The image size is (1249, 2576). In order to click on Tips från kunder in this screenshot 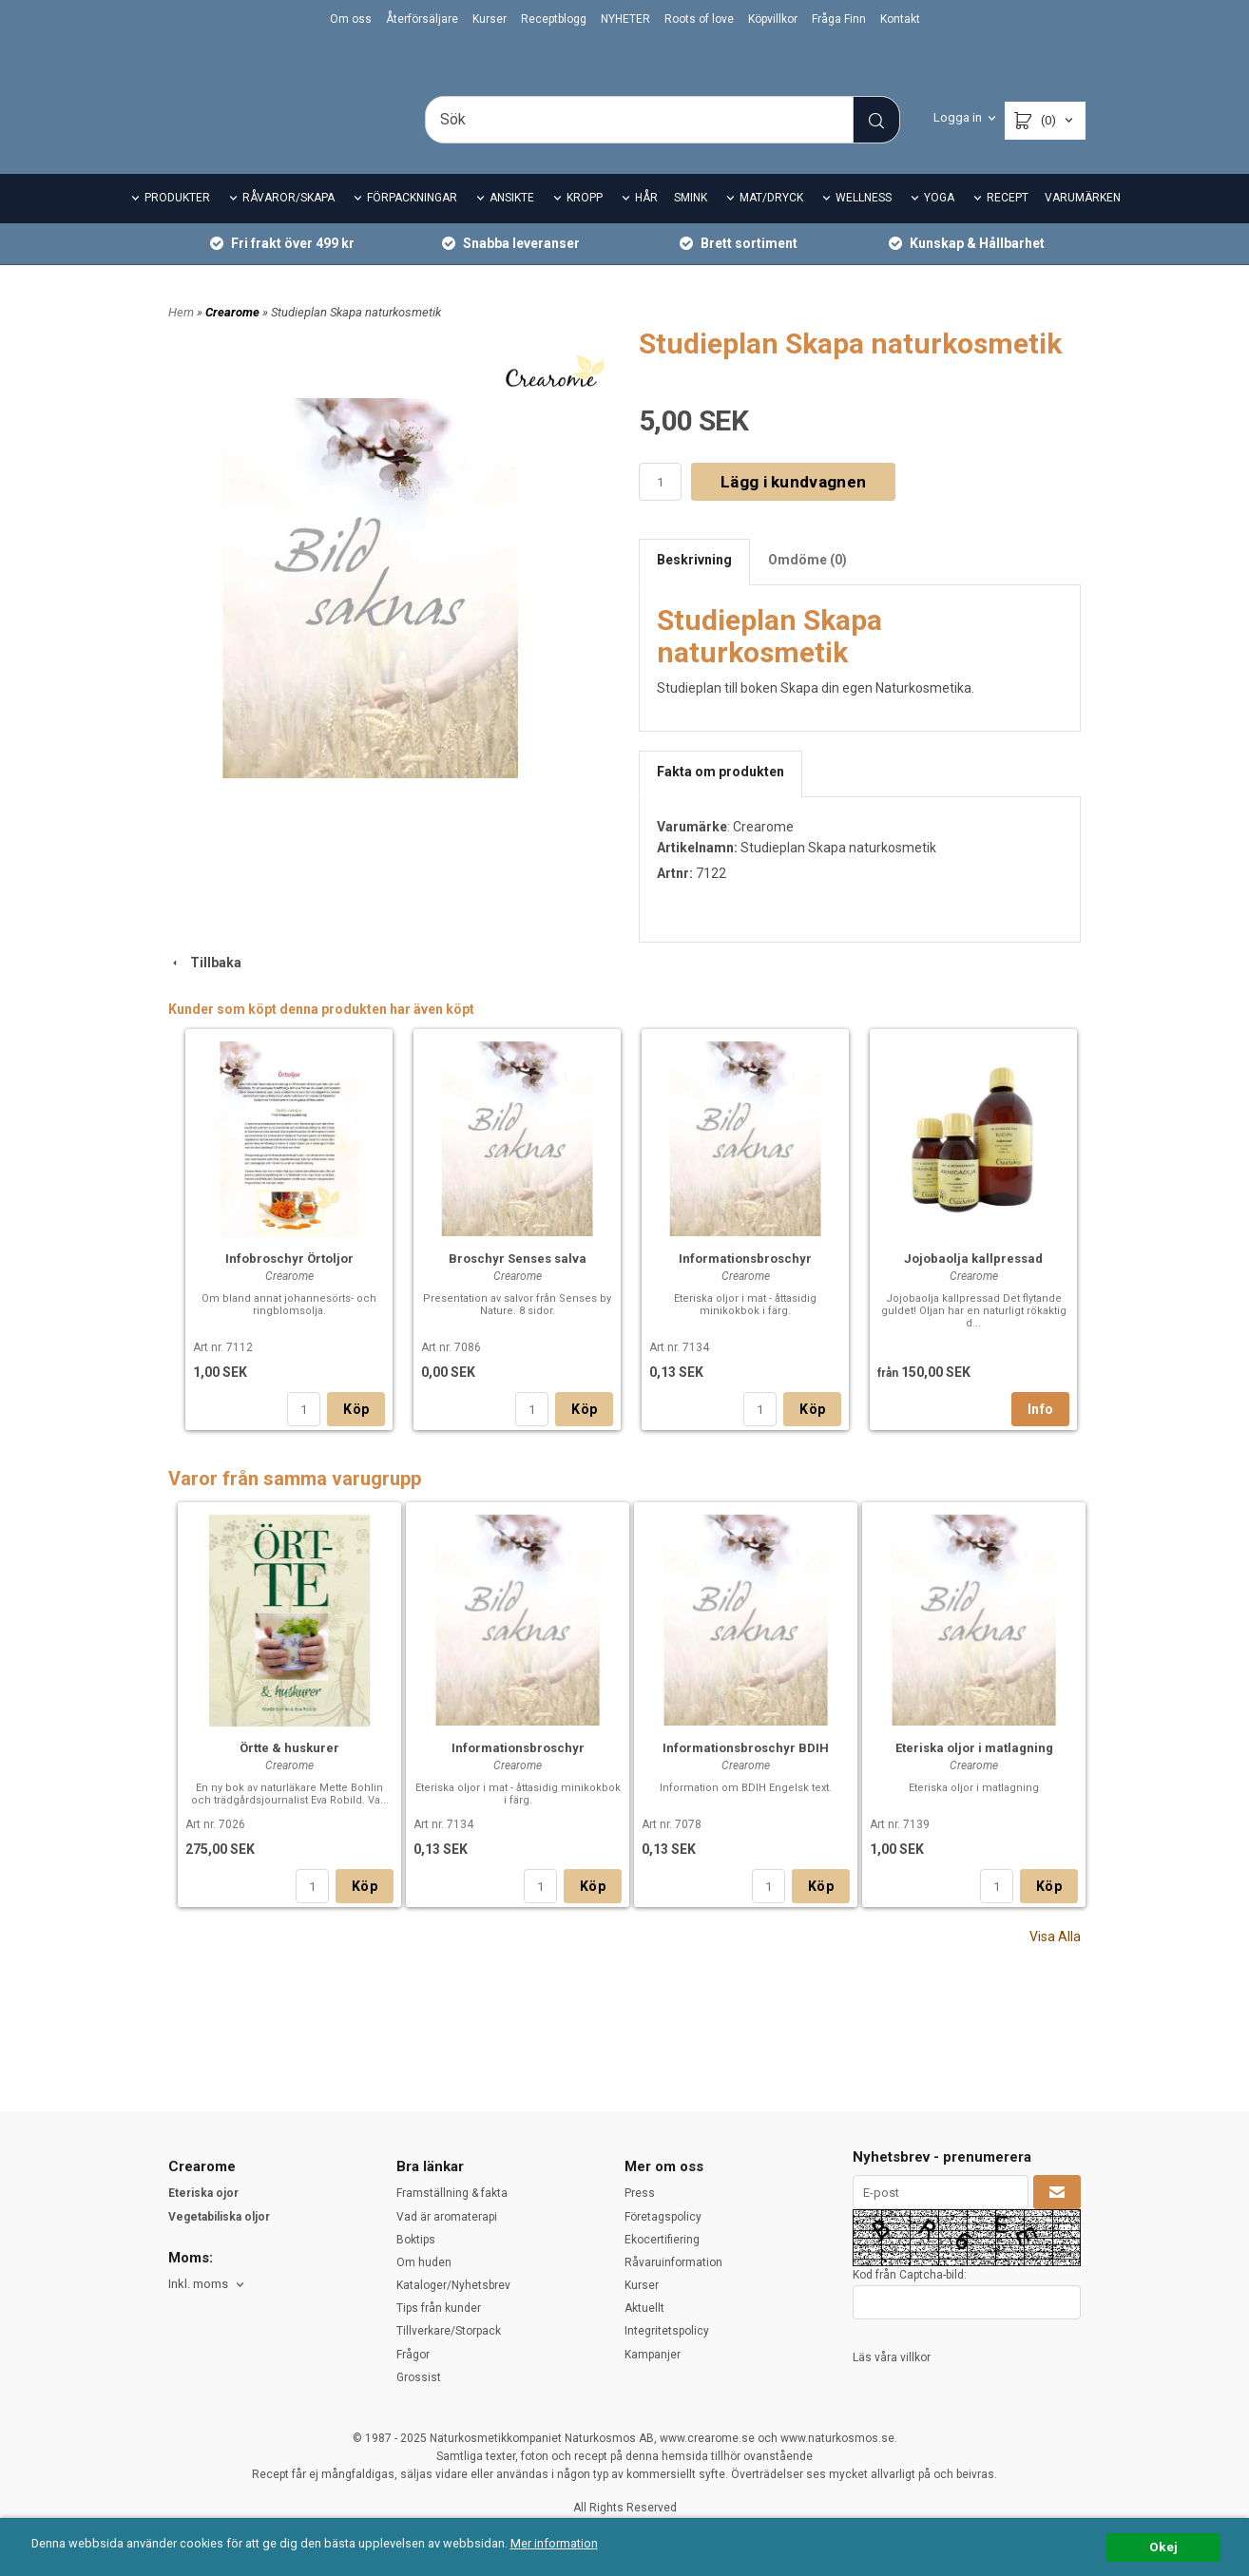, I will do `click(438, 2308)`.